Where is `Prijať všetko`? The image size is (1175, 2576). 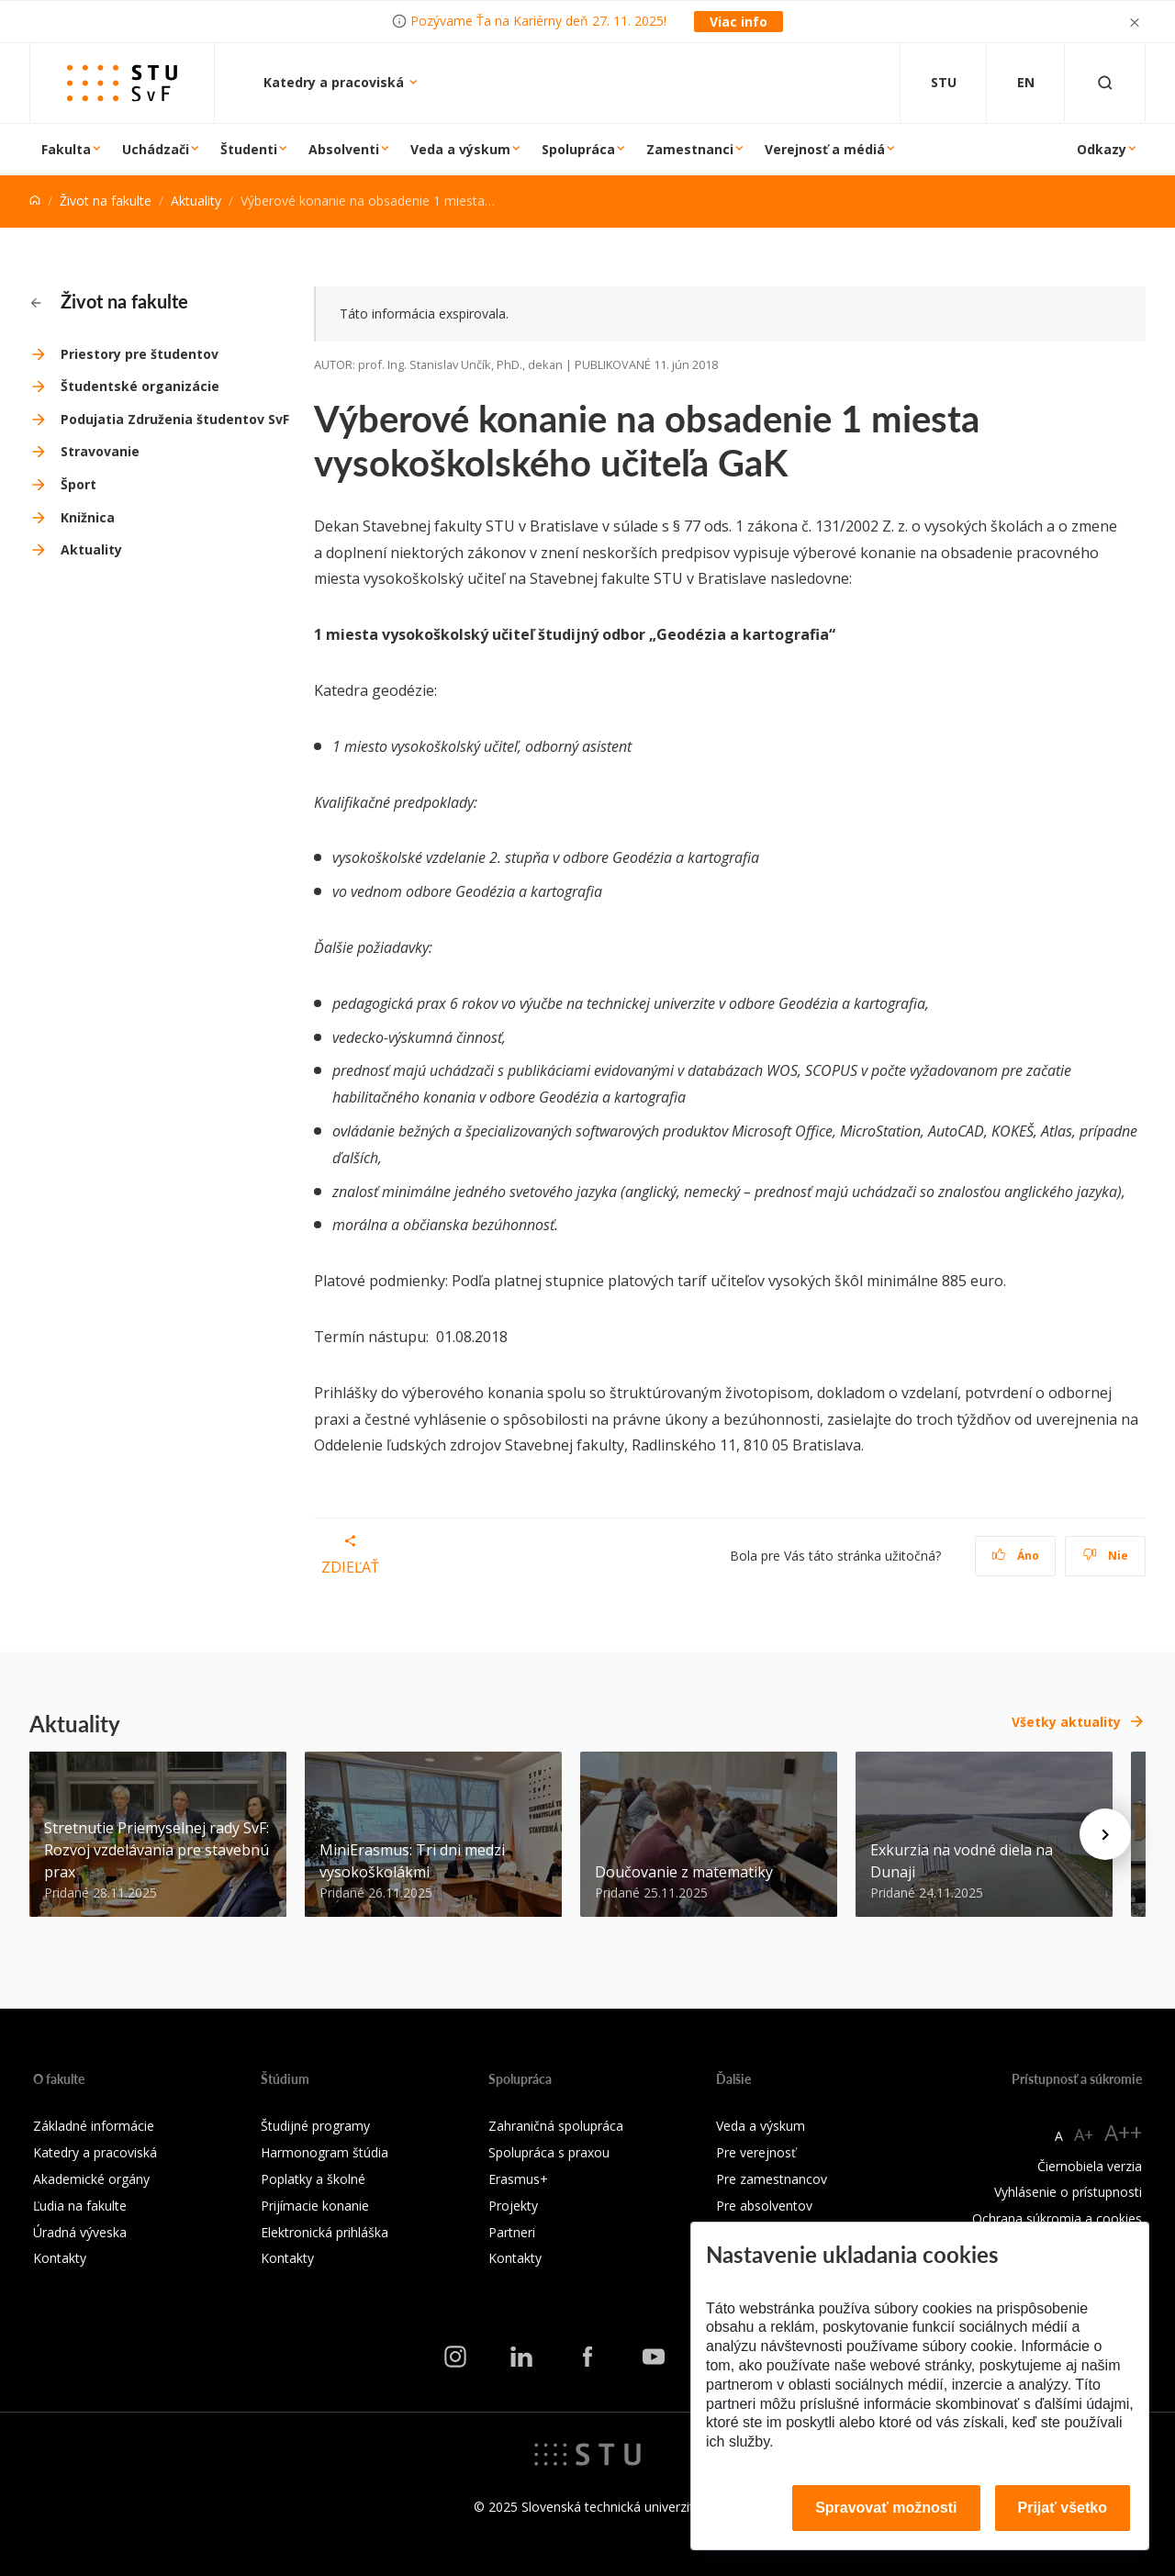
Prijať všetko is located at coordinates (1063, 2507).